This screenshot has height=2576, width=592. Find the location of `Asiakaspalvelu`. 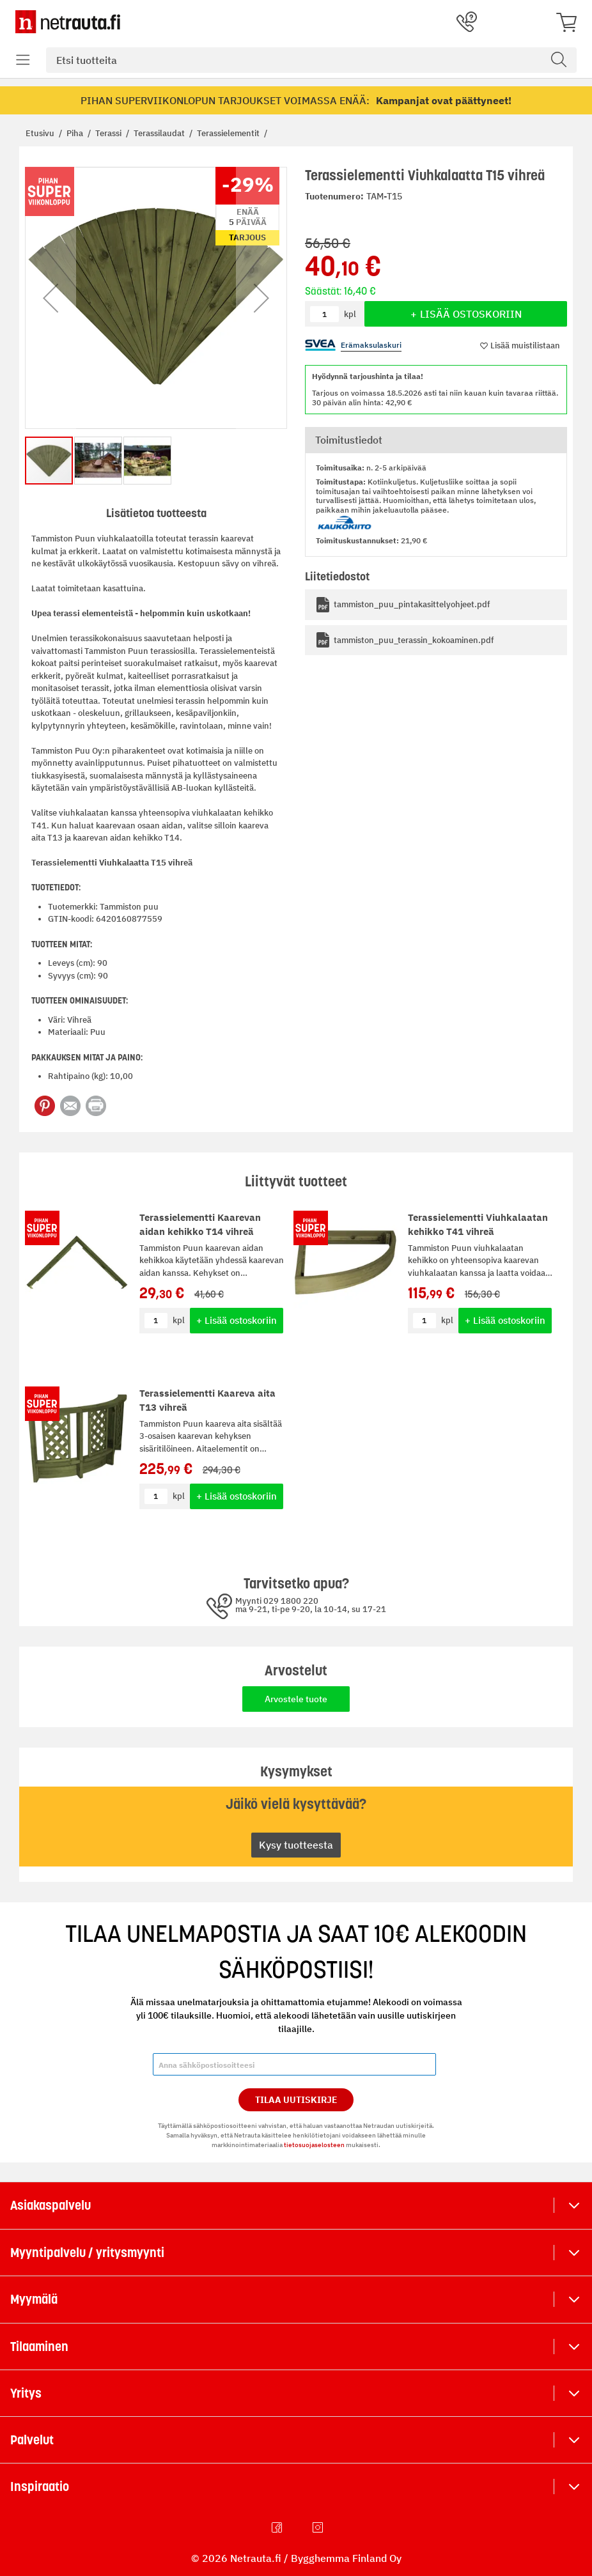

Asiakaspalvelu is located at coordinates (50, 2205).